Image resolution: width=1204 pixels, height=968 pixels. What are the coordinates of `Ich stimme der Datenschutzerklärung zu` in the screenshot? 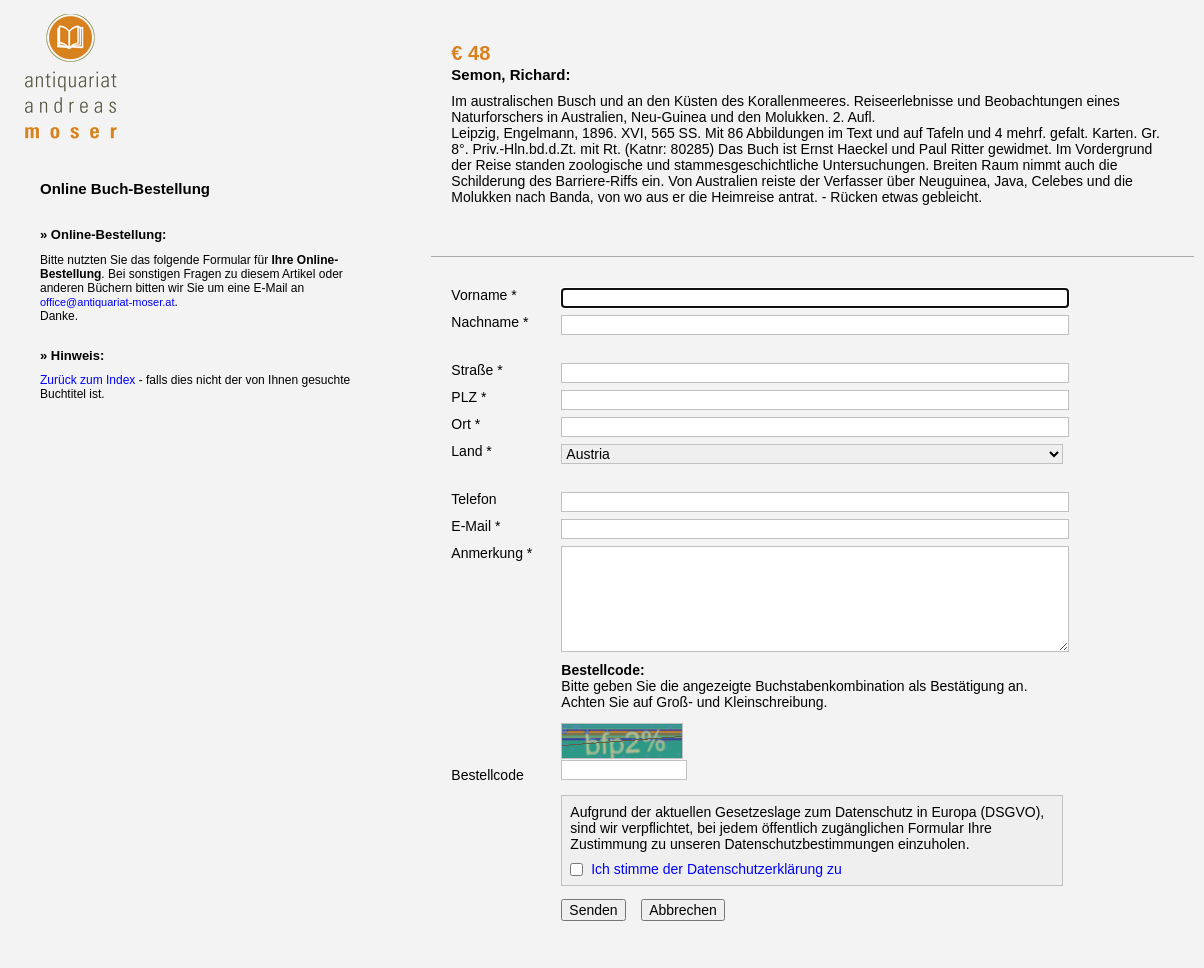 It's located at (716, 869).